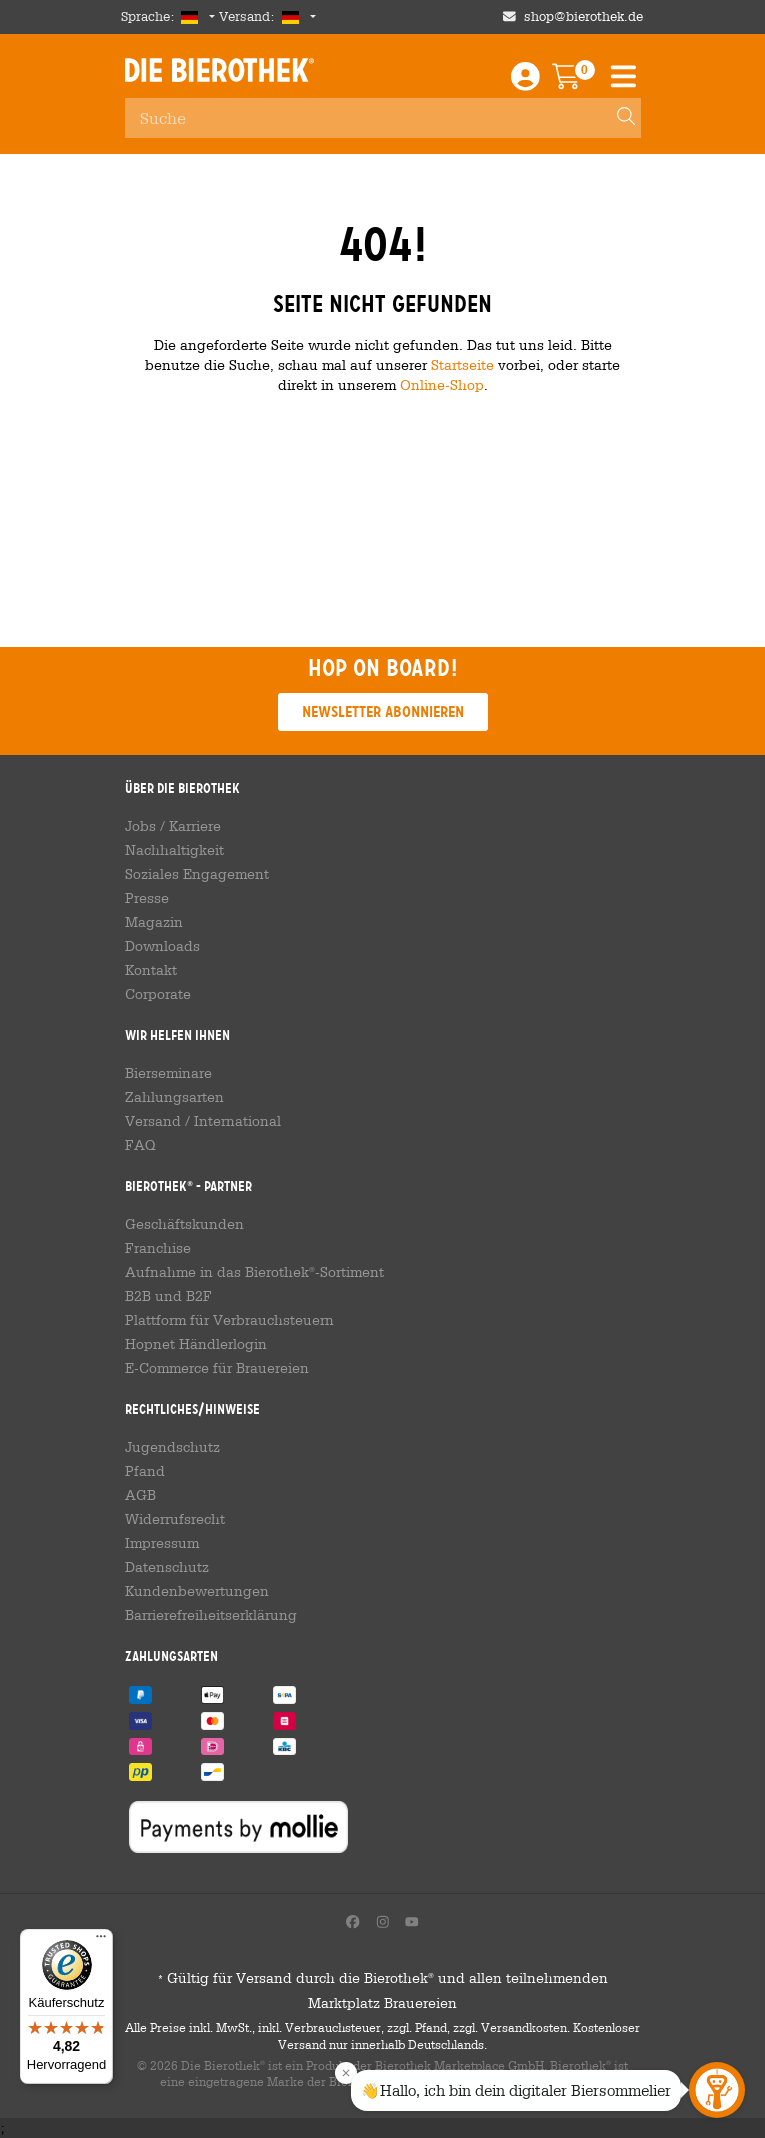 The image size is (765, 2138). I want to click on Impressum, so click(162, 1543).